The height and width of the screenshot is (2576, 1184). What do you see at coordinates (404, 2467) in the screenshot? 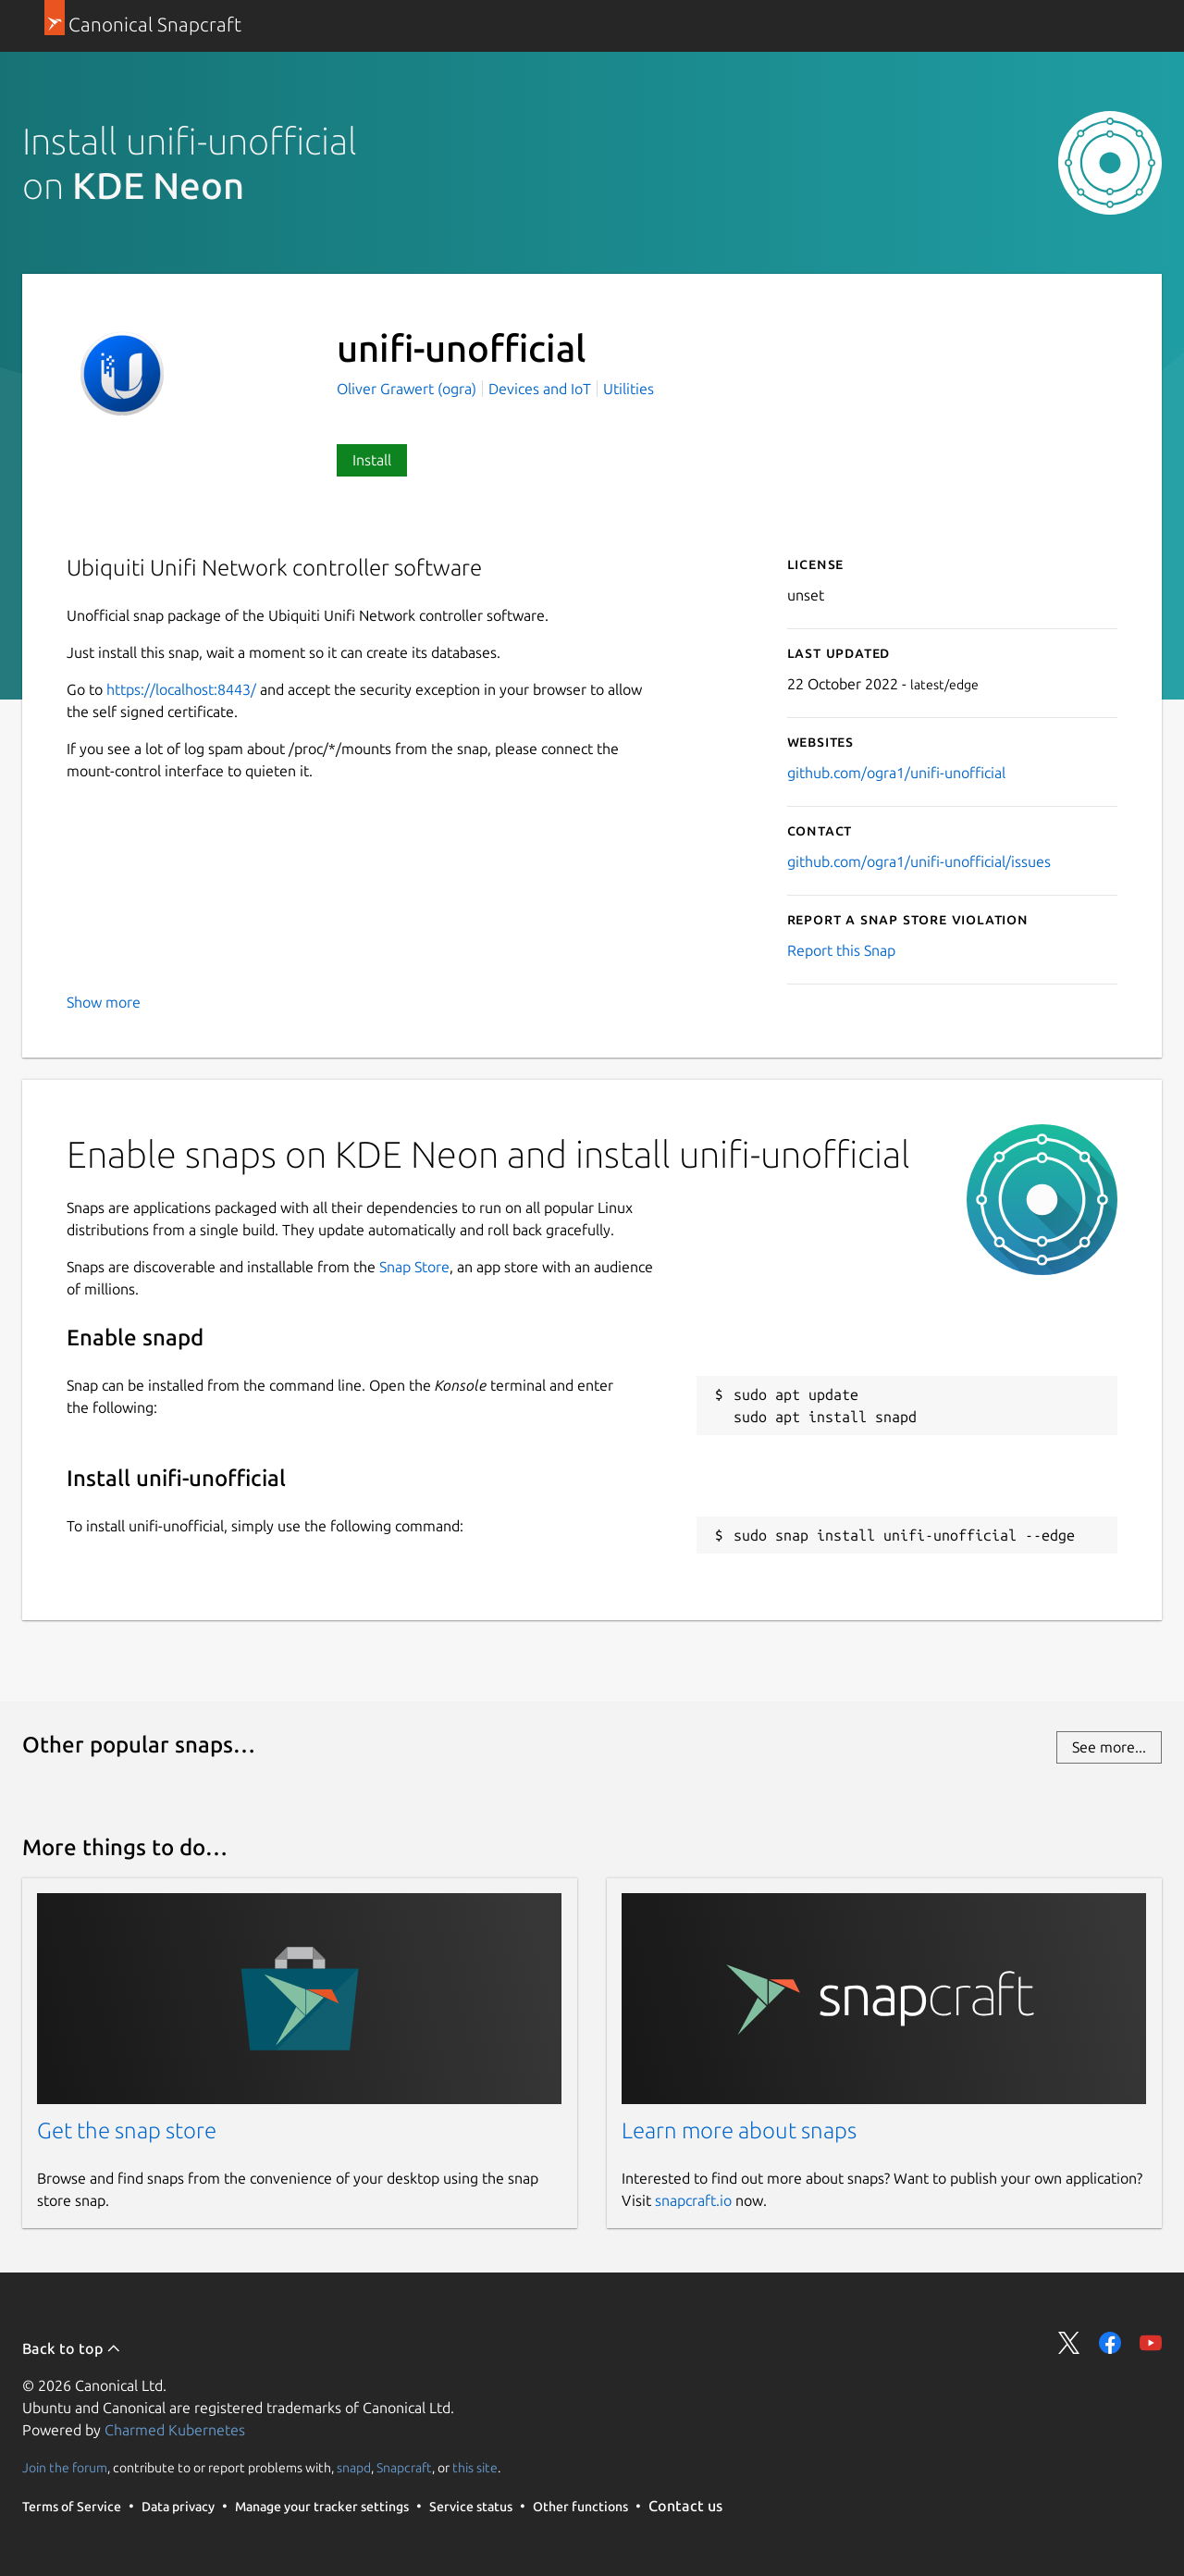
I see `Snapcraft` at bounding box center [404, 2467].